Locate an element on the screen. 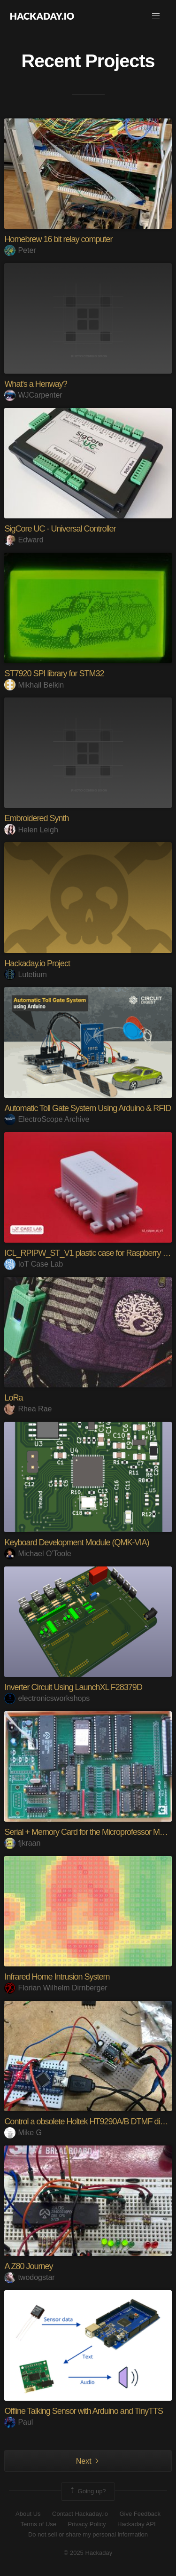 The width and height of the screenshot is (176, 2576). Helen Leigh is located at coordinates (31, 830).